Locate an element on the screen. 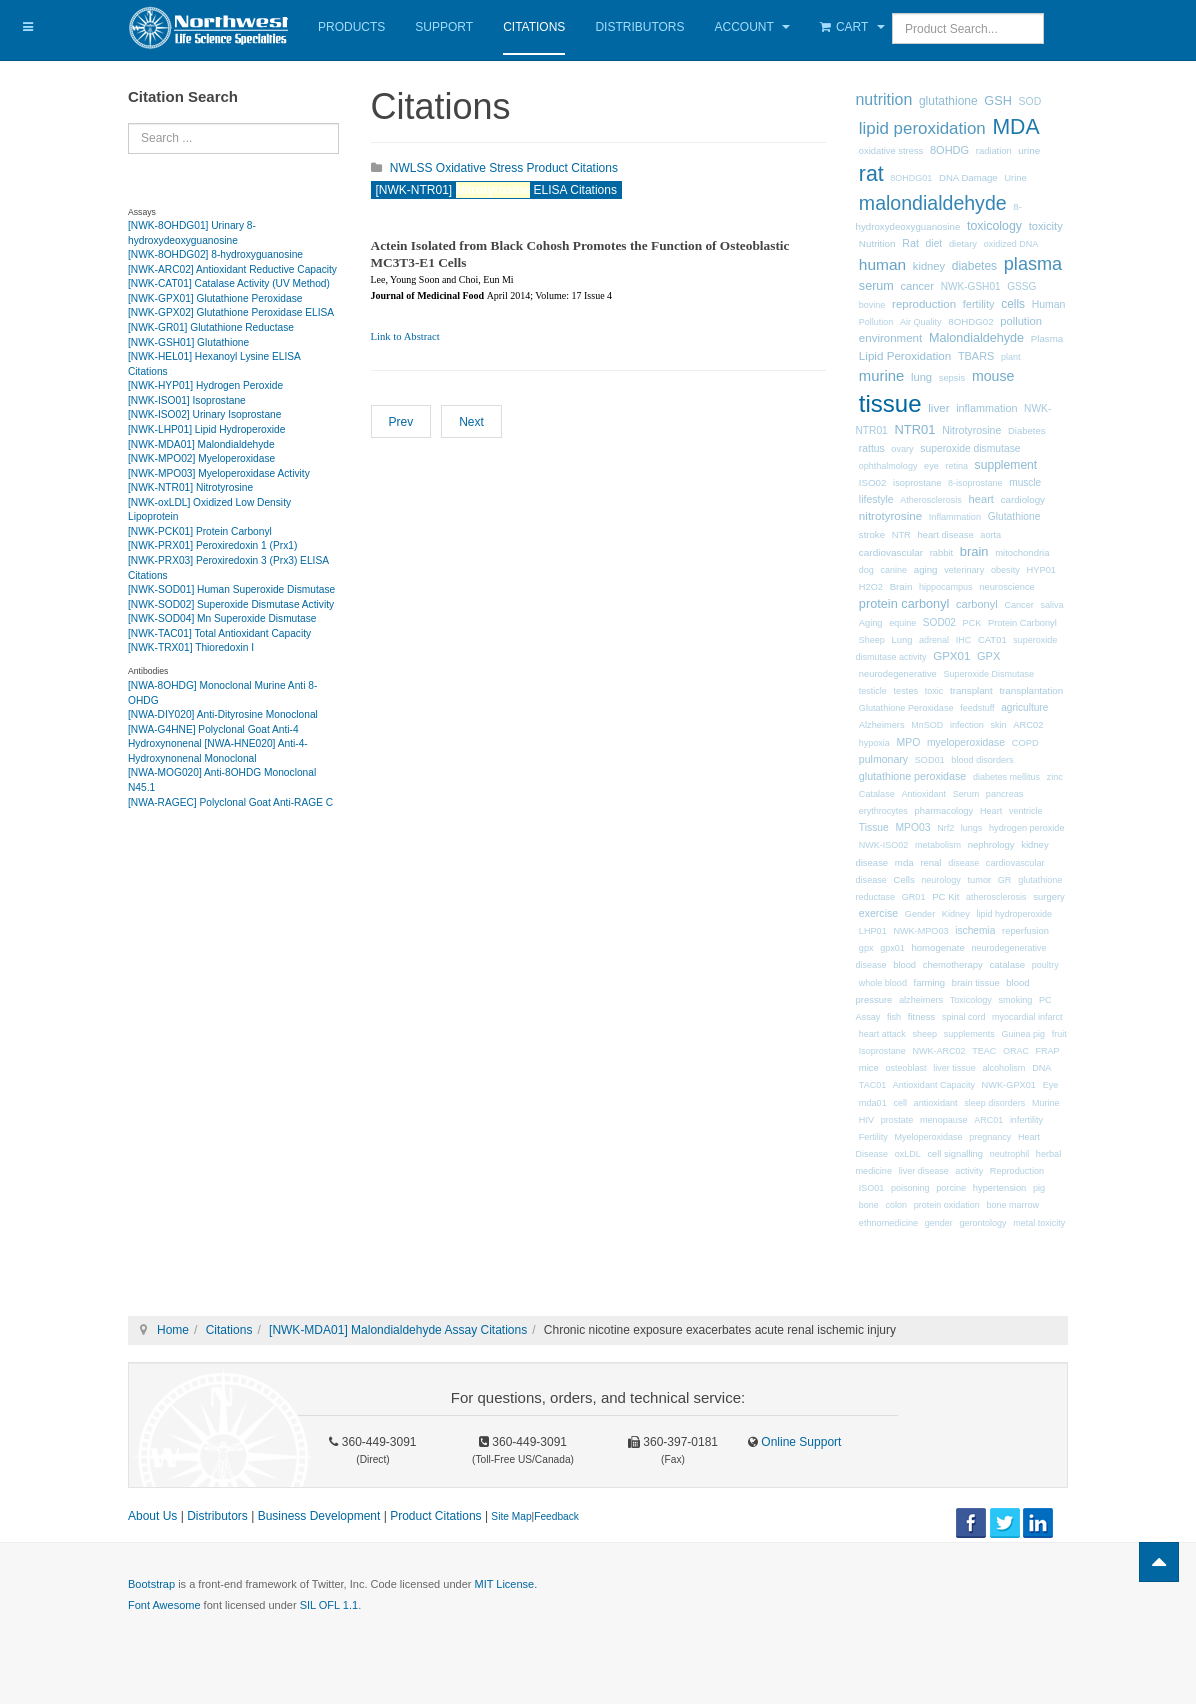  ISO01 is located at coordinates (872, 1188).